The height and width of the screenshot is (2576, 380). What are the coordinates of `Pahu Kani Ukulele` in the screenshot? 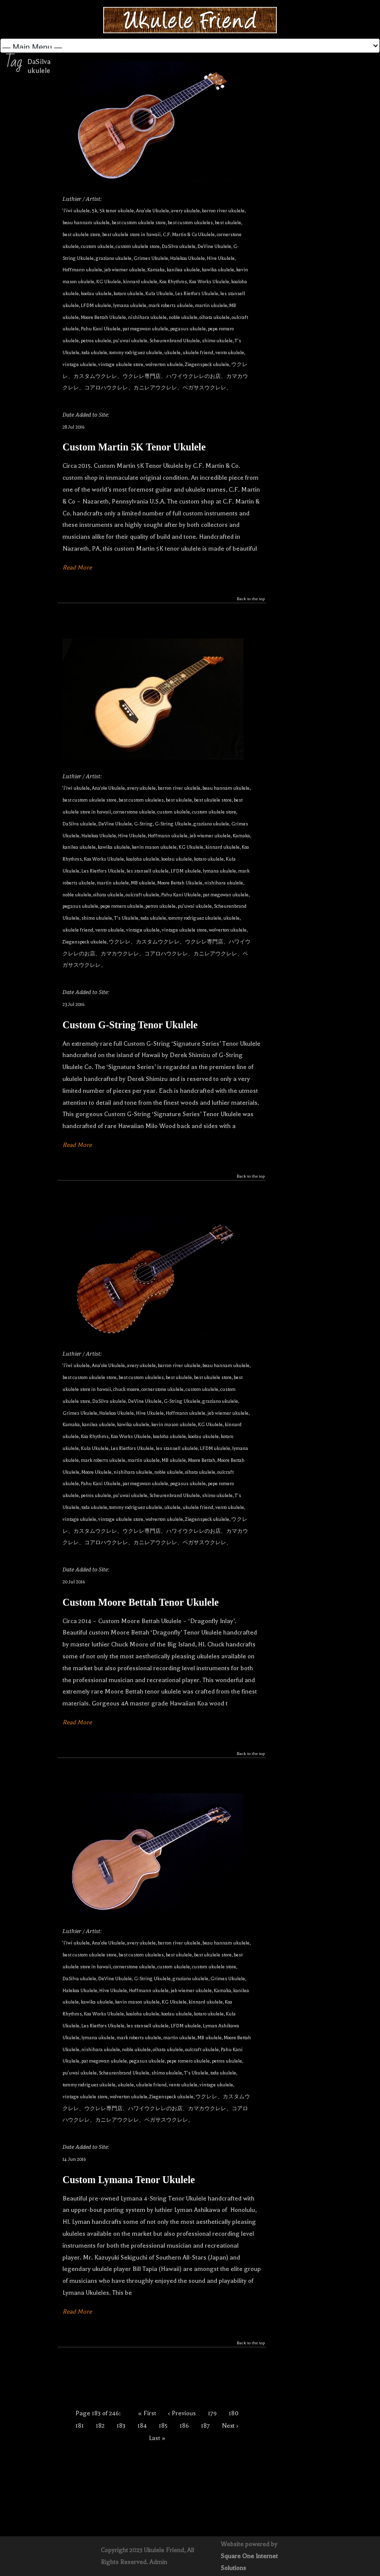 It's located at (101, 328).